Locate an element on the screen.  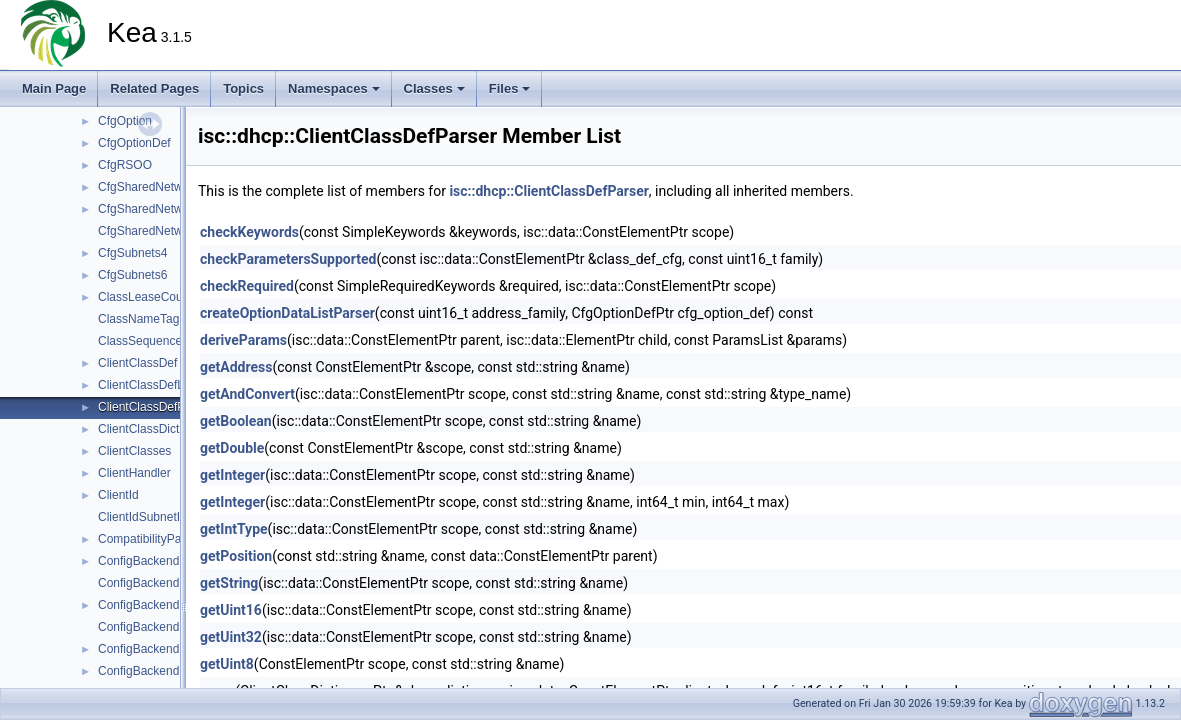
getUint16 is located at coordinates (231, 610).